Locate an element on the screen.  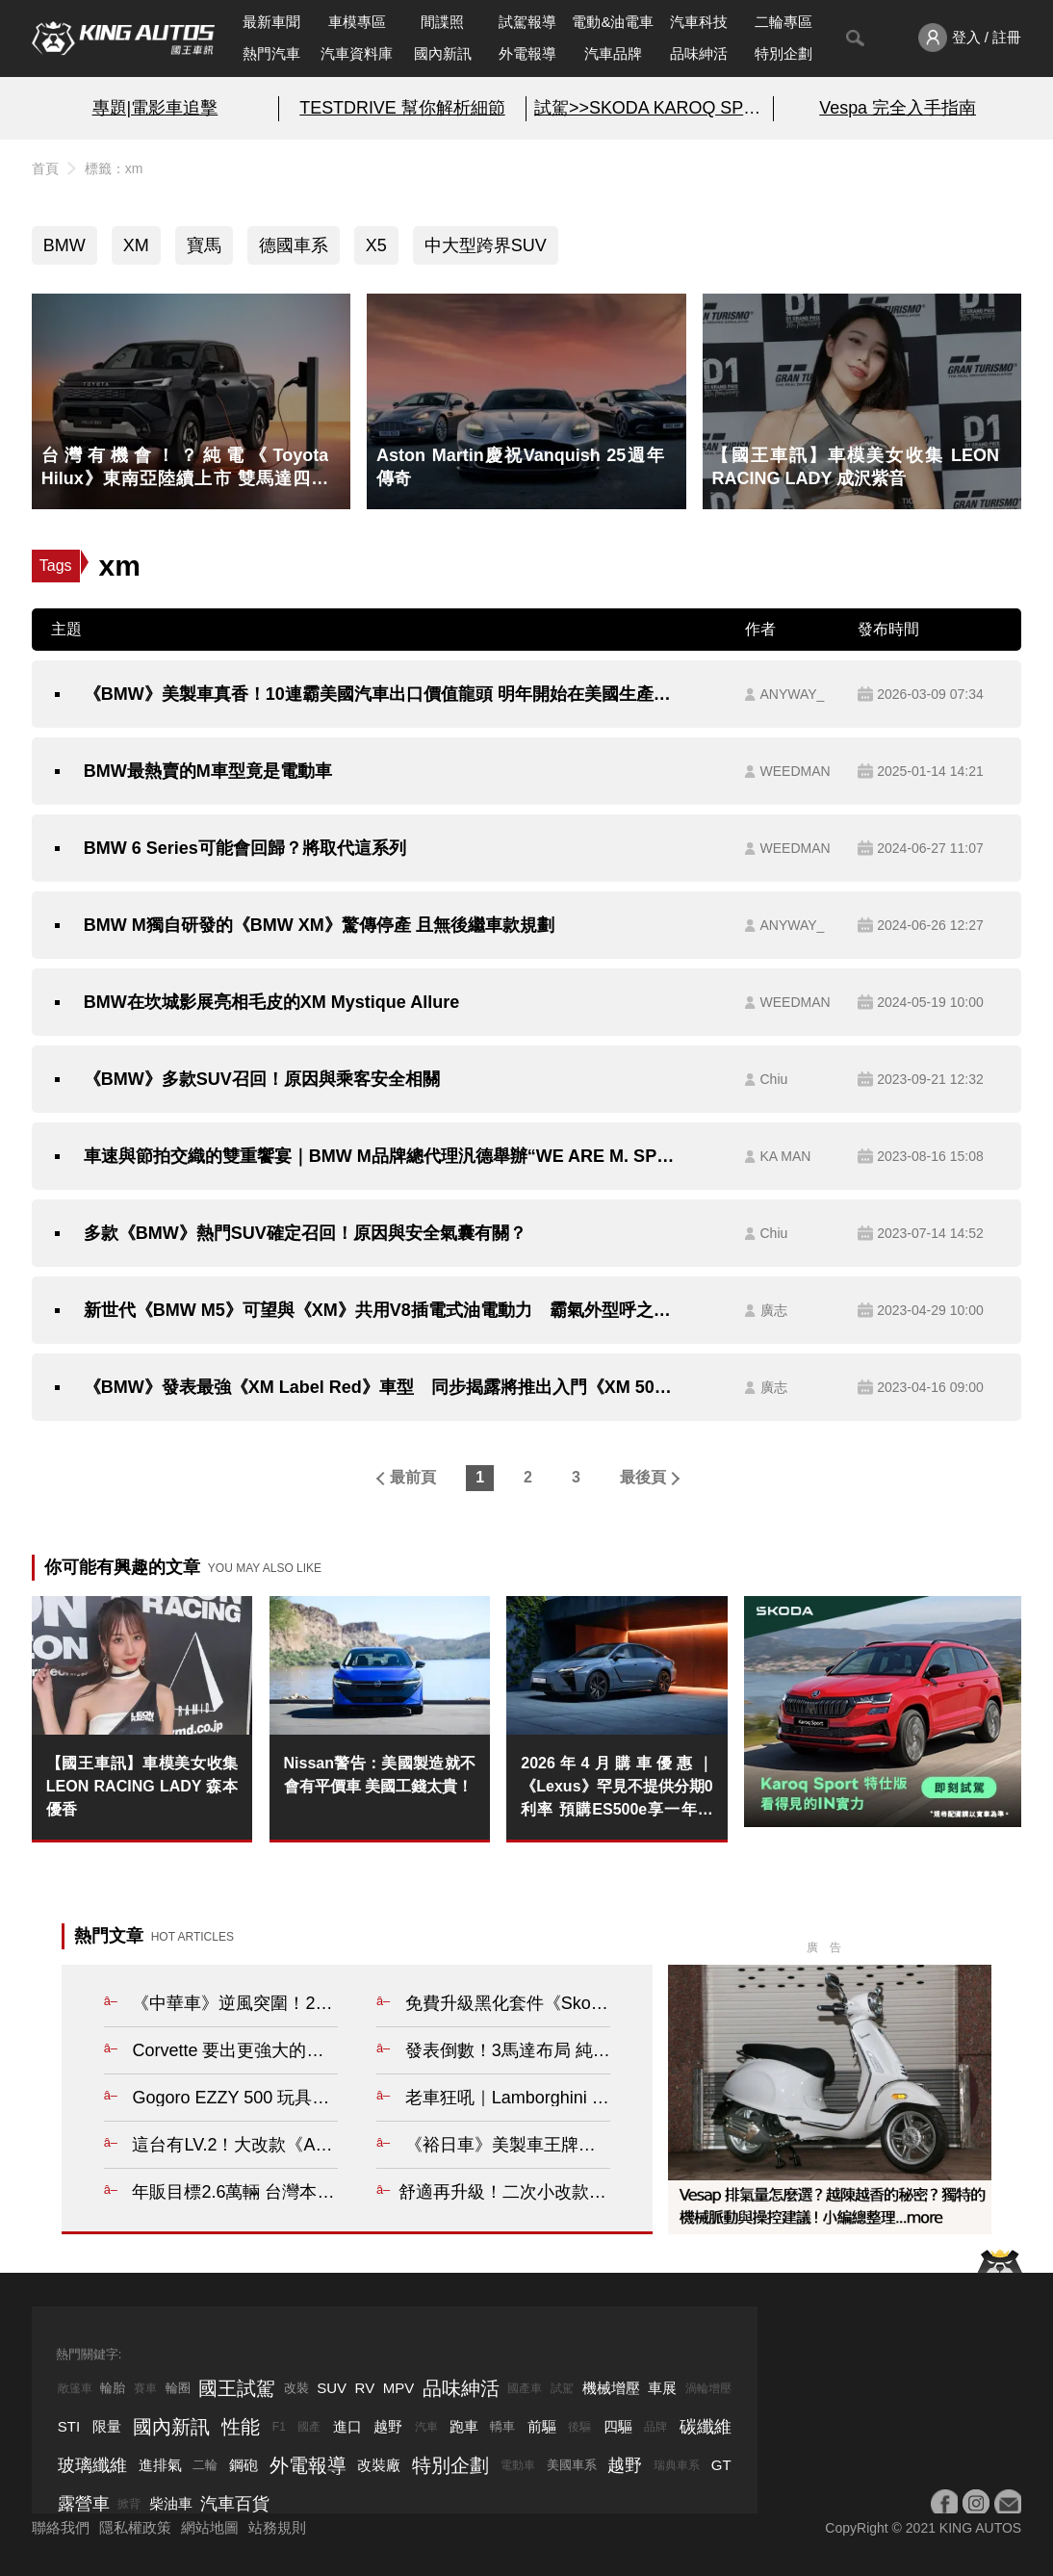
敞篷車 is located at coordinates (75, 2388).